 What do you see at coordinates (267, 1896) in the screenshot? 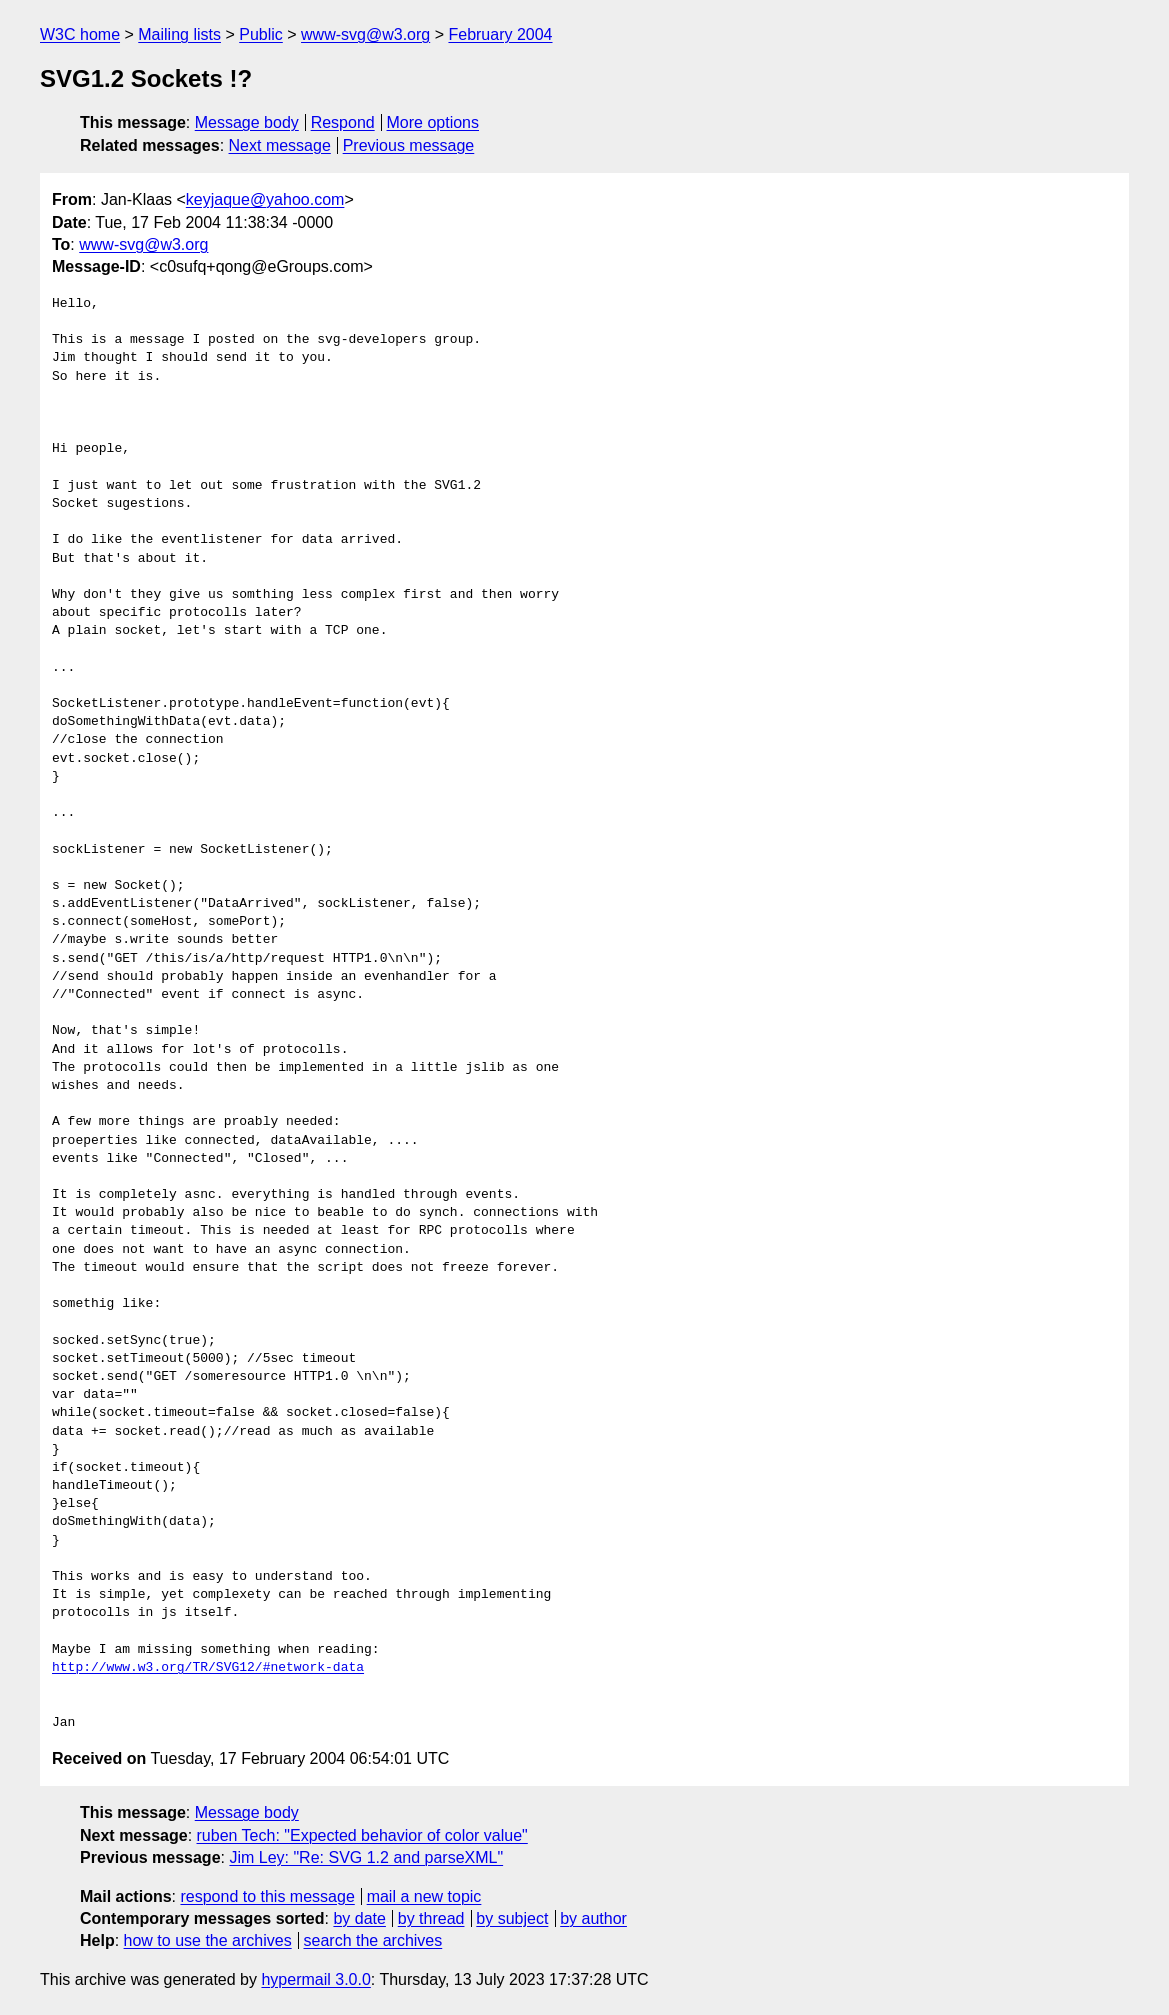
I see `respond to this message` at bounding box center [267, 1896].